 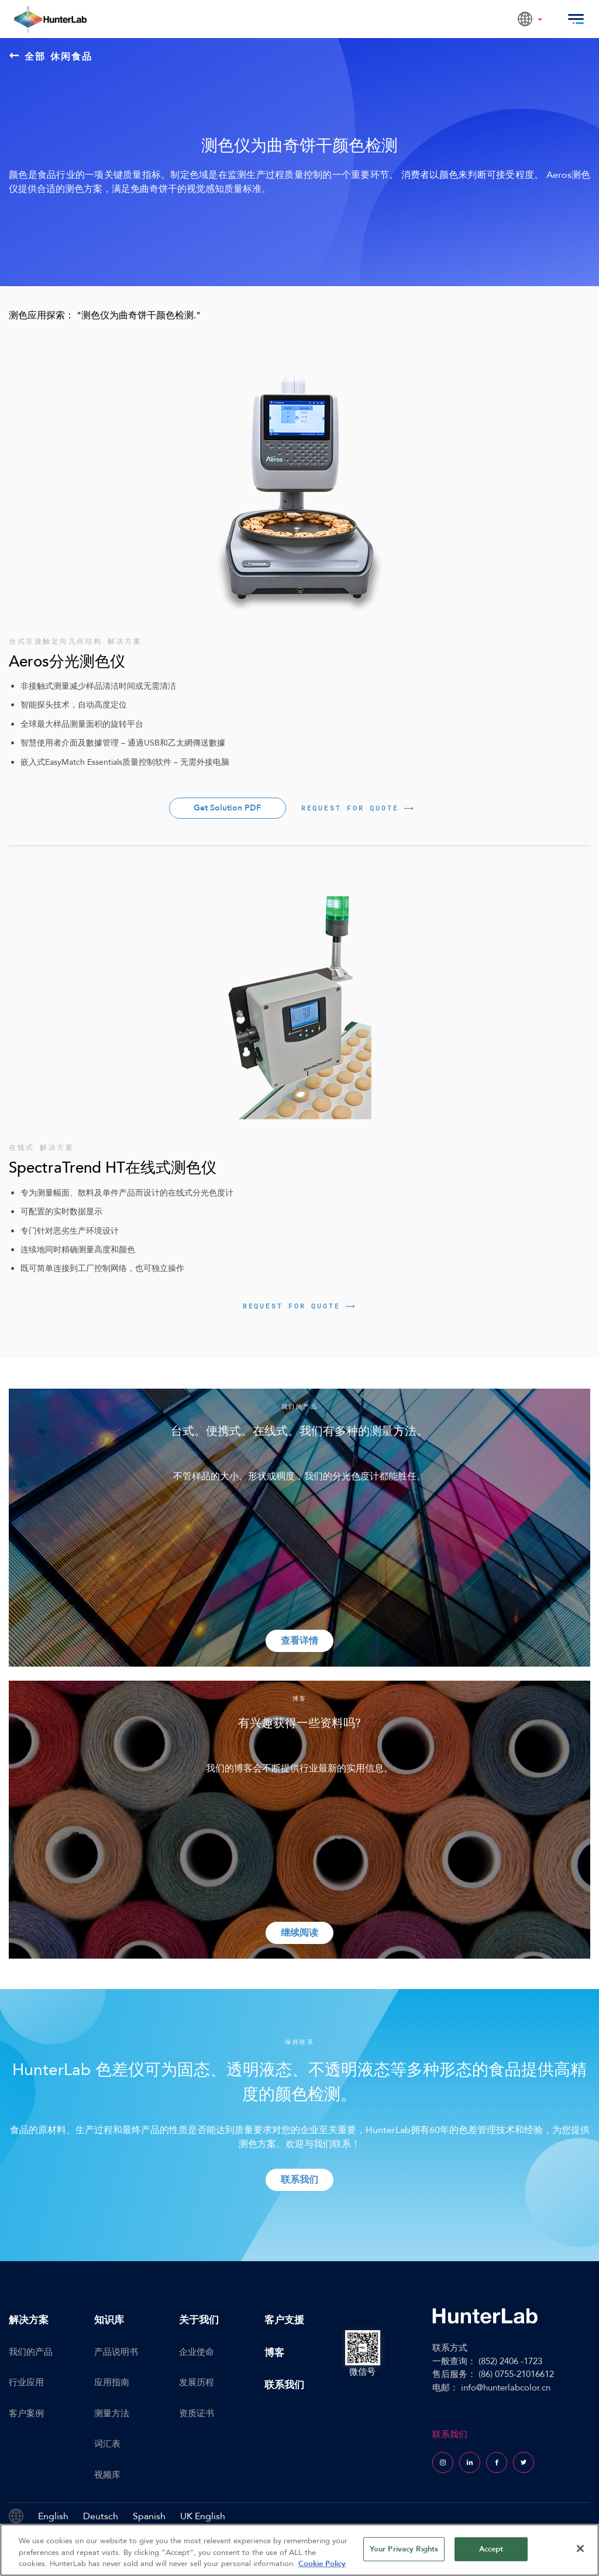 What do you see at coordinates (580, 2548) in the screenshot?
I see `[Close]` at bounding box center [580, 2548].